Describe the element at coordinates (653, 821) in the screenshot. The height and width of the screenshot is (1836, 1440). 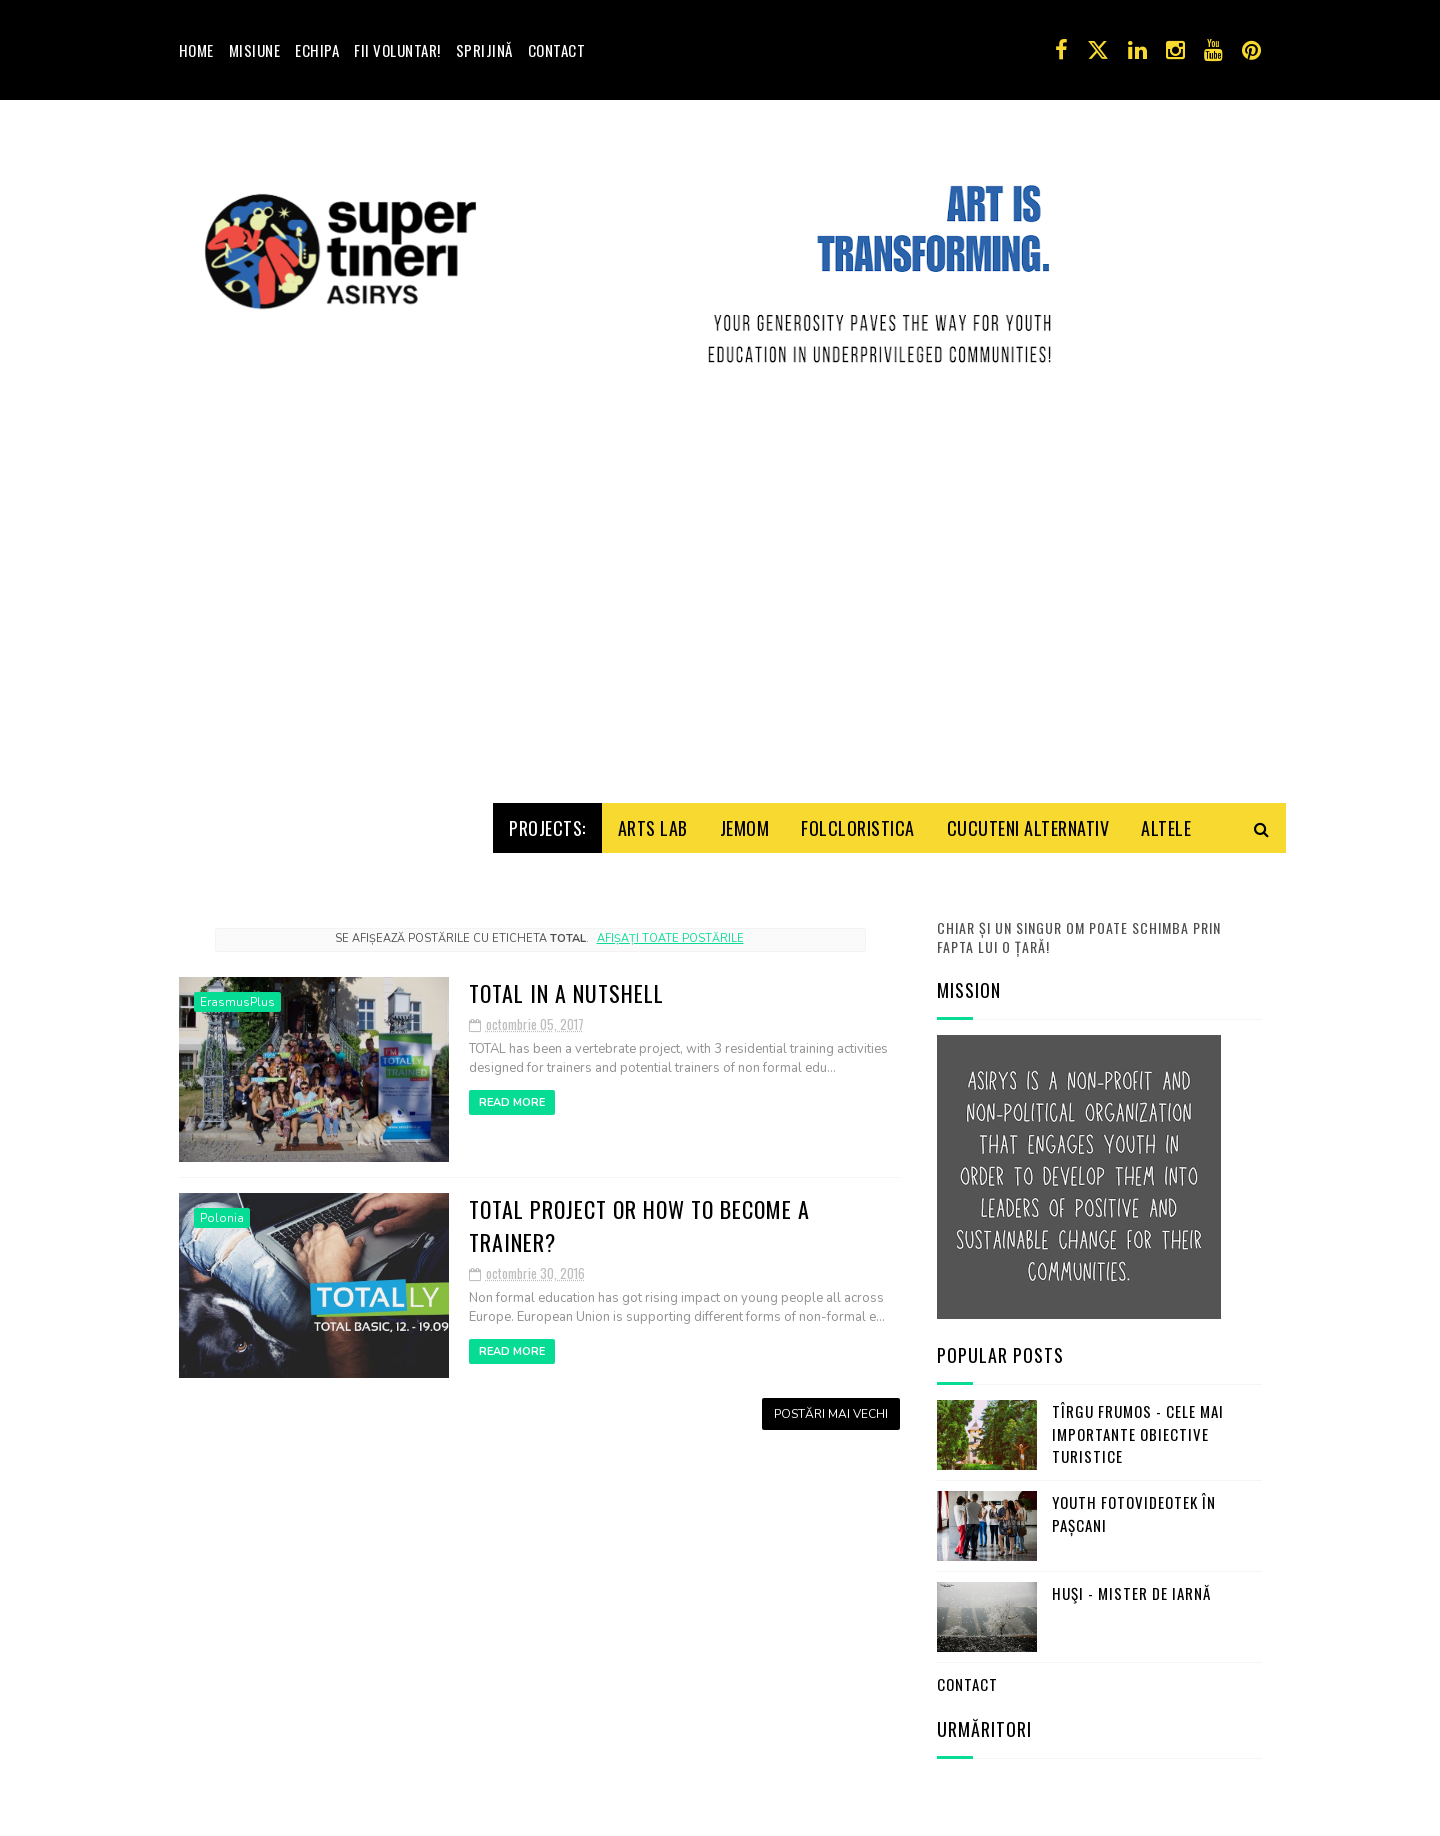
I see `Arts Lab` at that location.